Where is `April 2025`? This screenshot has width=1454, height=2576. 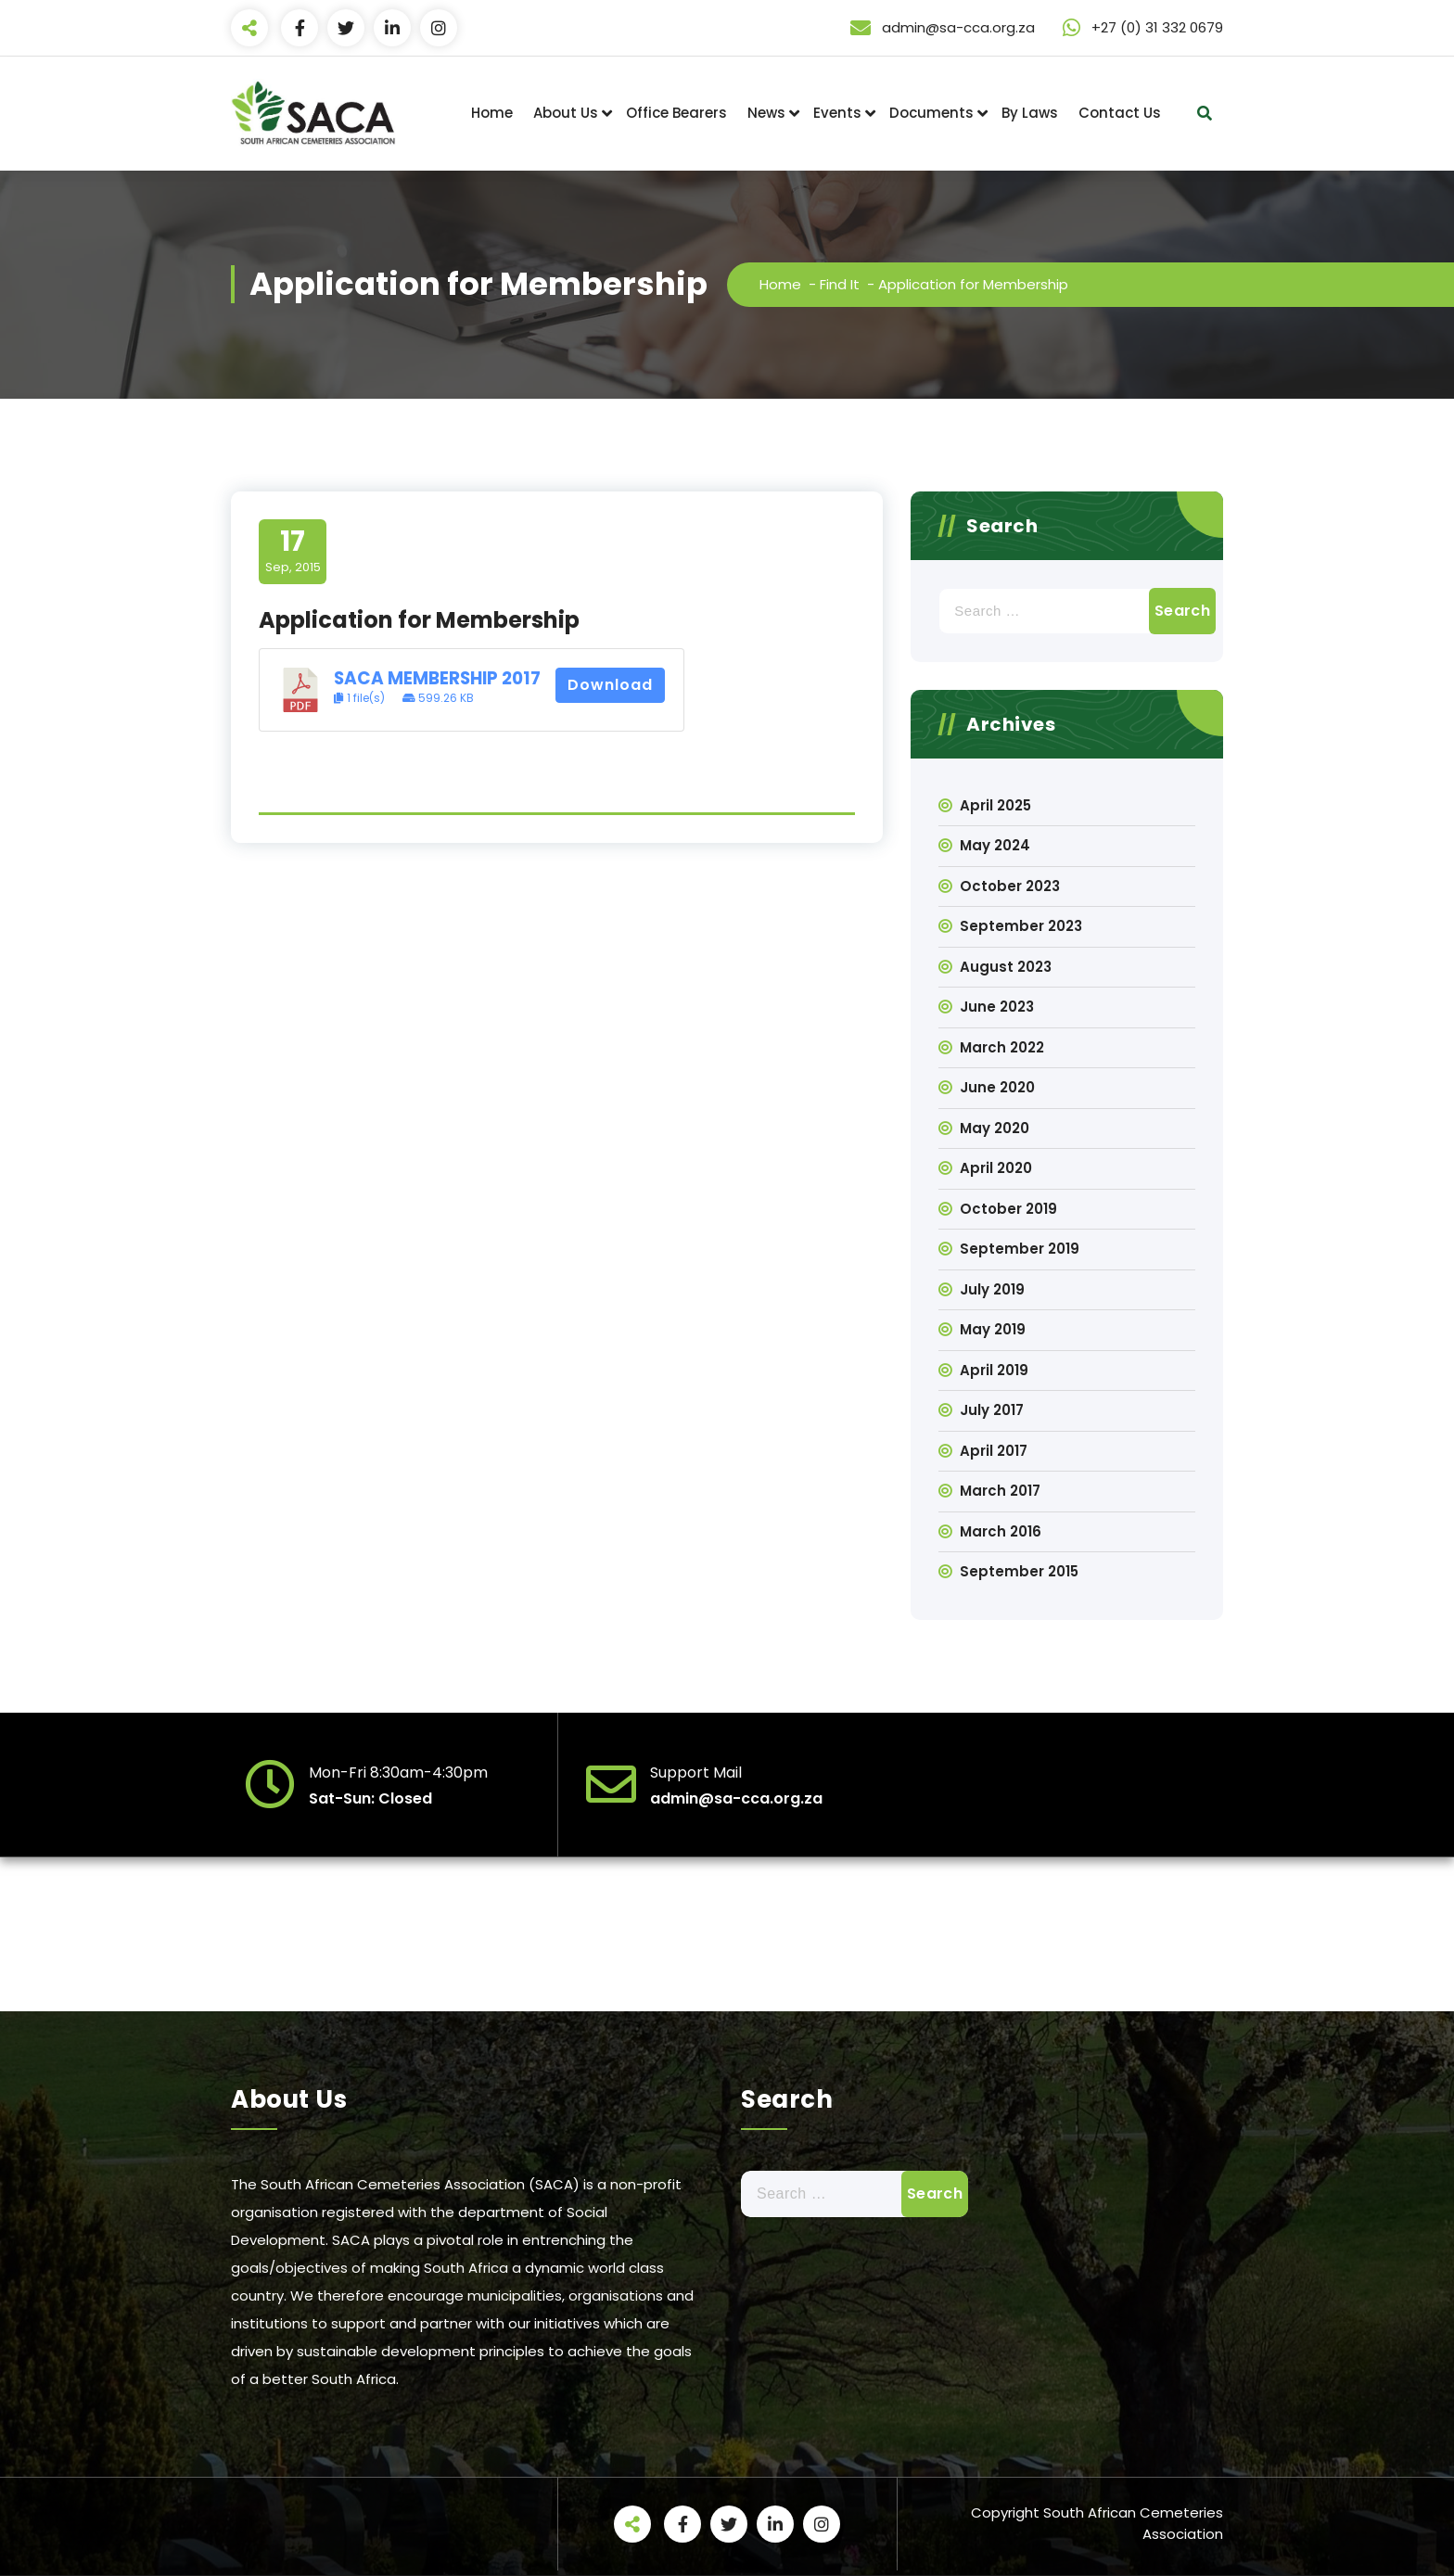 April 2025 is located at coordinates (995, 805).